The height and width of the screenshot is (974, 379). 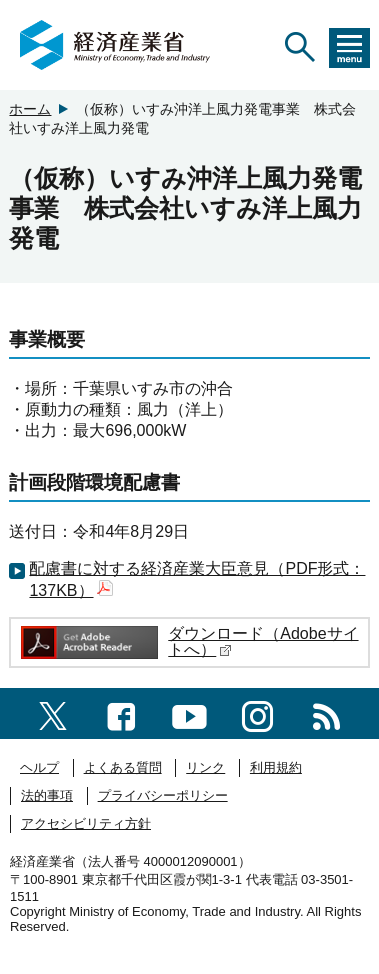 I want to click on [X（旧twitter）一覧ページへのリンク], so click(x=53, y=713).